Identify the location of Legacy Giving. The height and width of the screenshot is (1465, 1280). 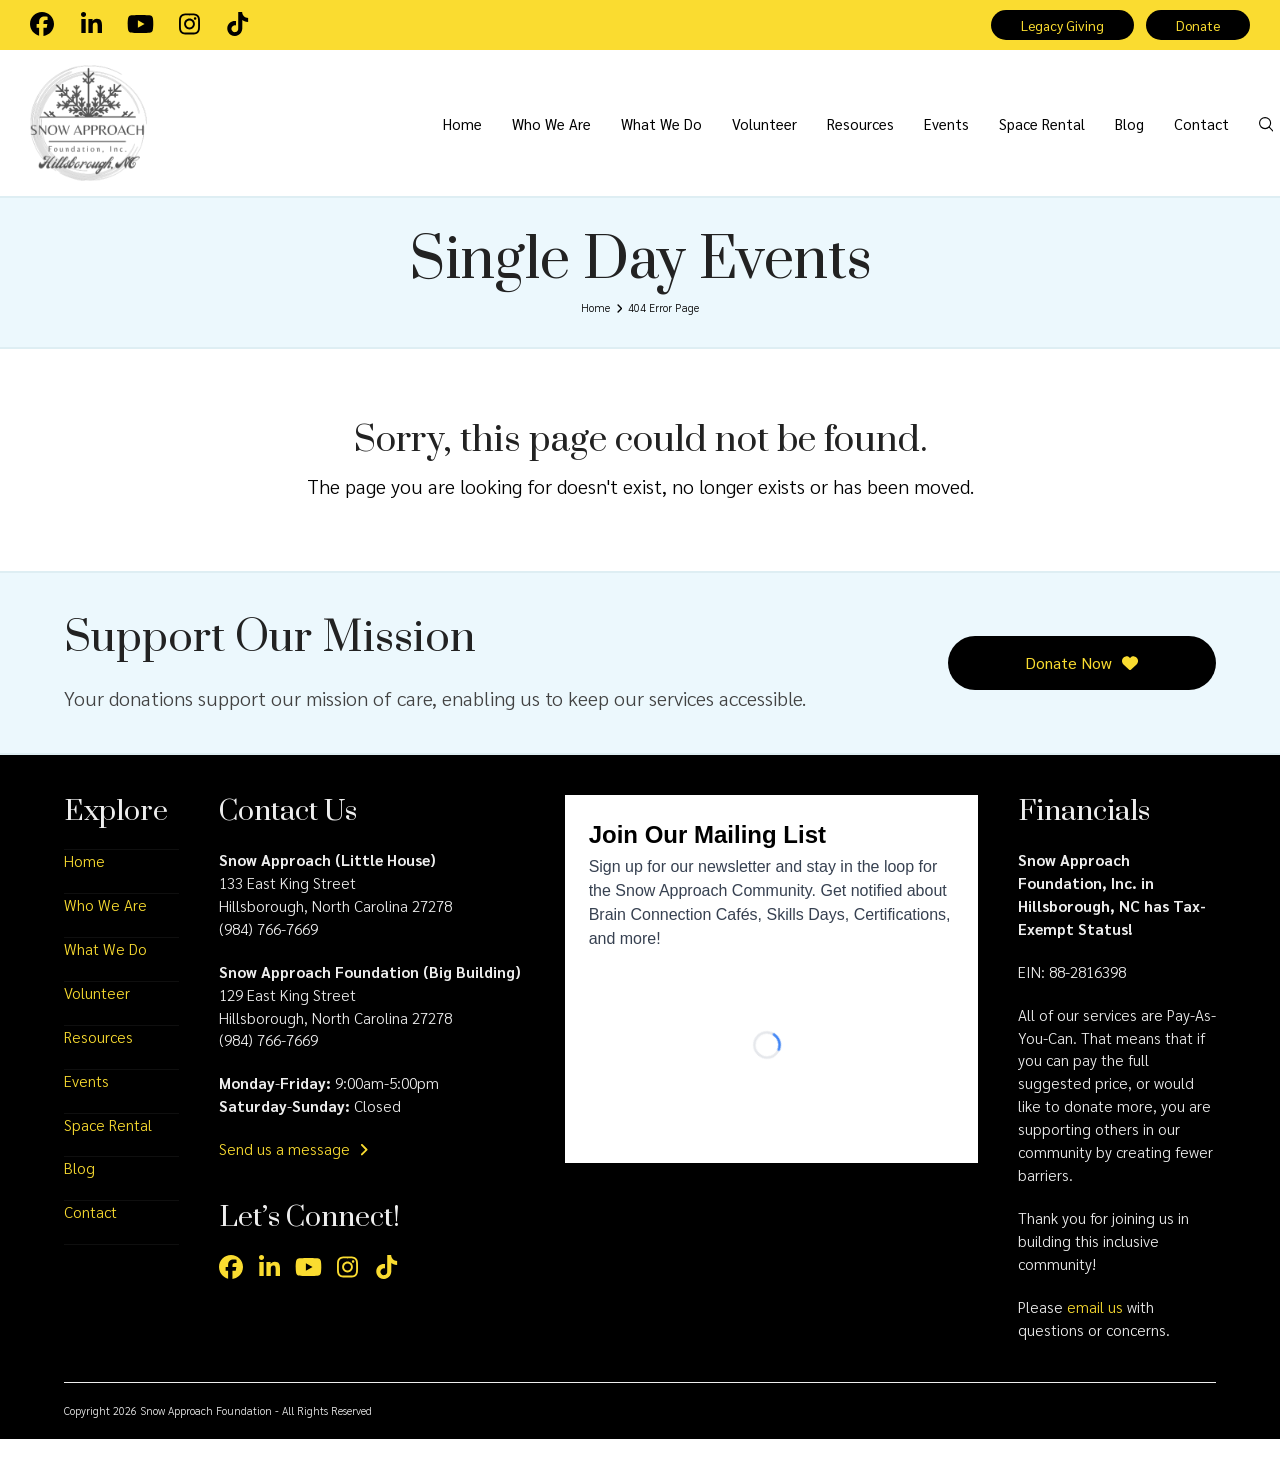
(1053, 26).